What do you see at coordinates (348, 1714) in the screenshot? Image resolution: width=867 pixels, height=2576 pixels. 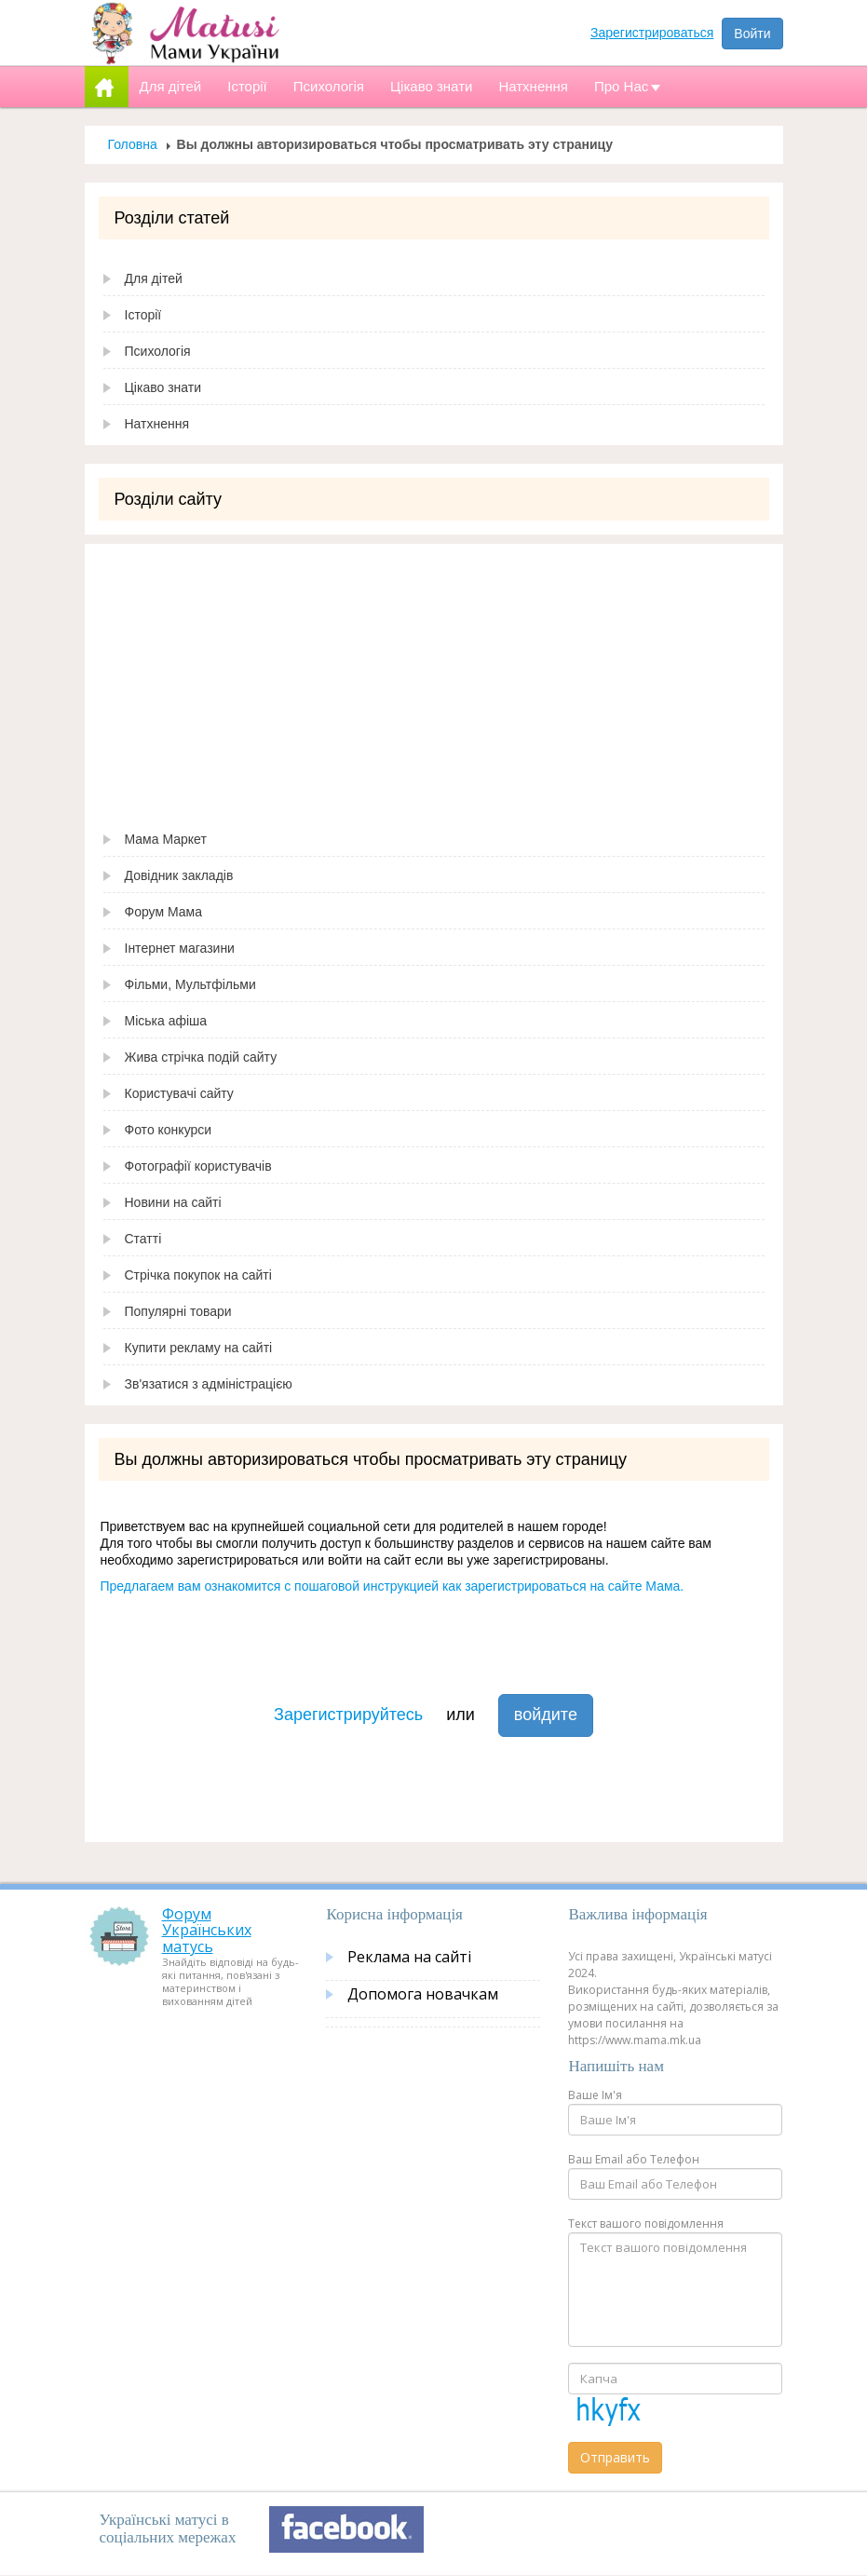 I see `Зарегистрируйтесь` at bounding box center [348, 1714].